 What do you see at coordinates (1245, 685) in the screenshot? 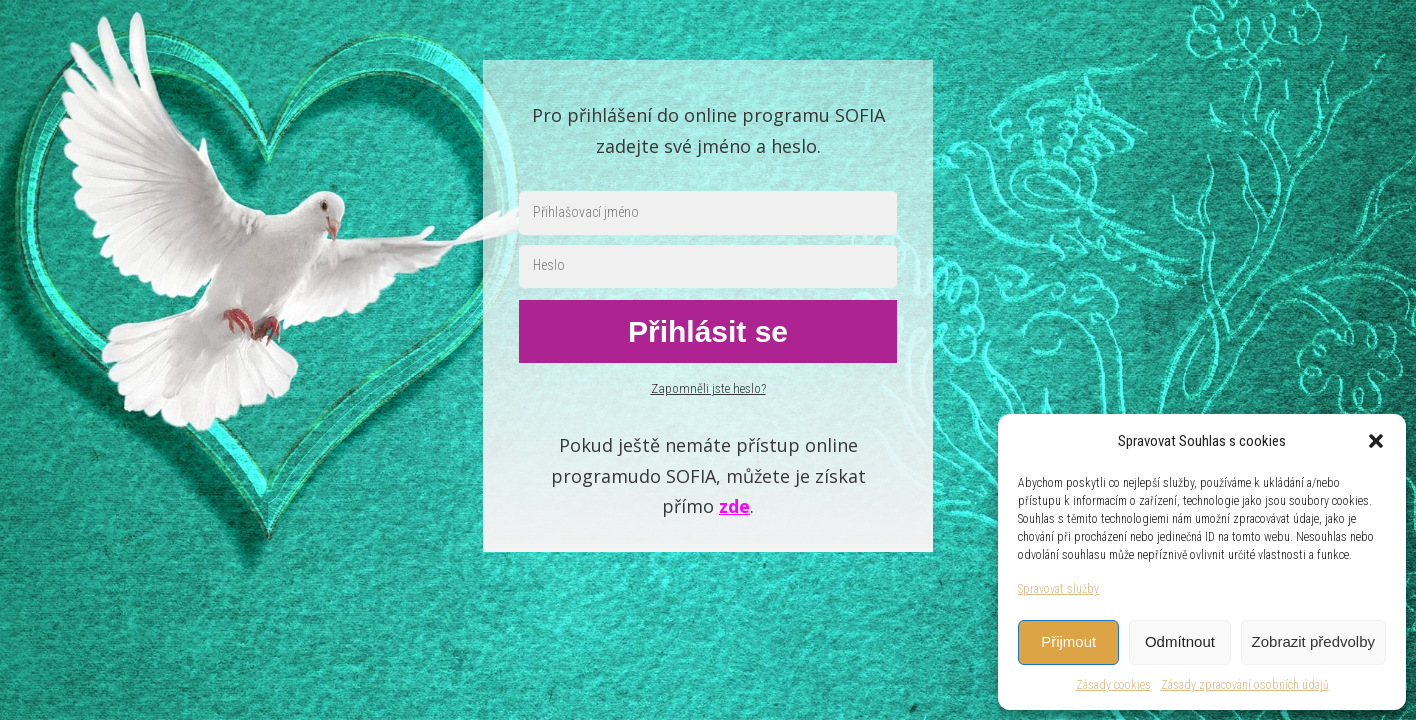
I see `Zásady zpracování osobních údajů` at bounding box center [1245, 685].